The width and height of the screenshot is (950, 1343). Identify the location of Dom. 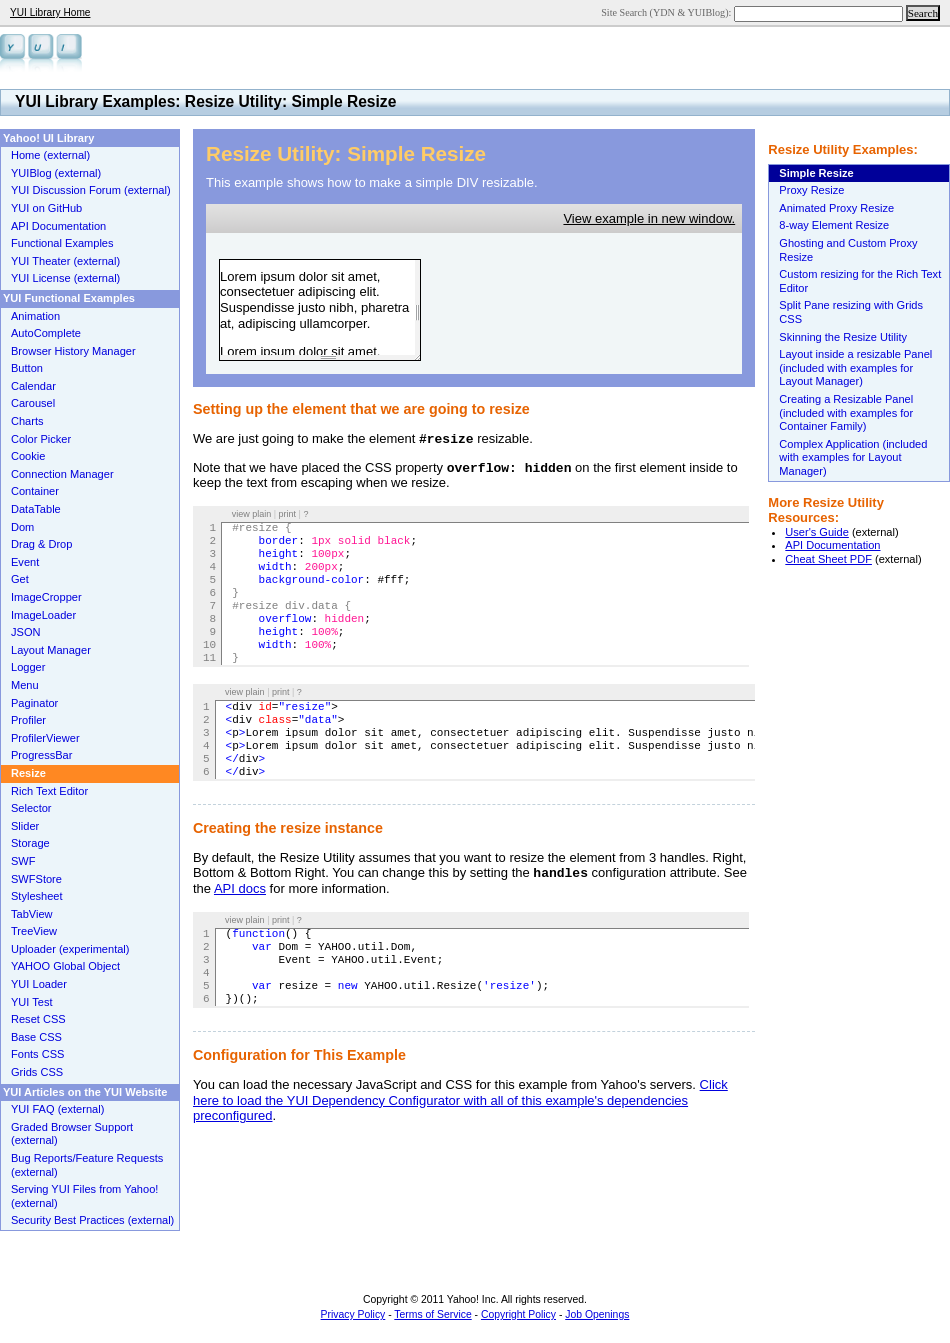
(22, 527).